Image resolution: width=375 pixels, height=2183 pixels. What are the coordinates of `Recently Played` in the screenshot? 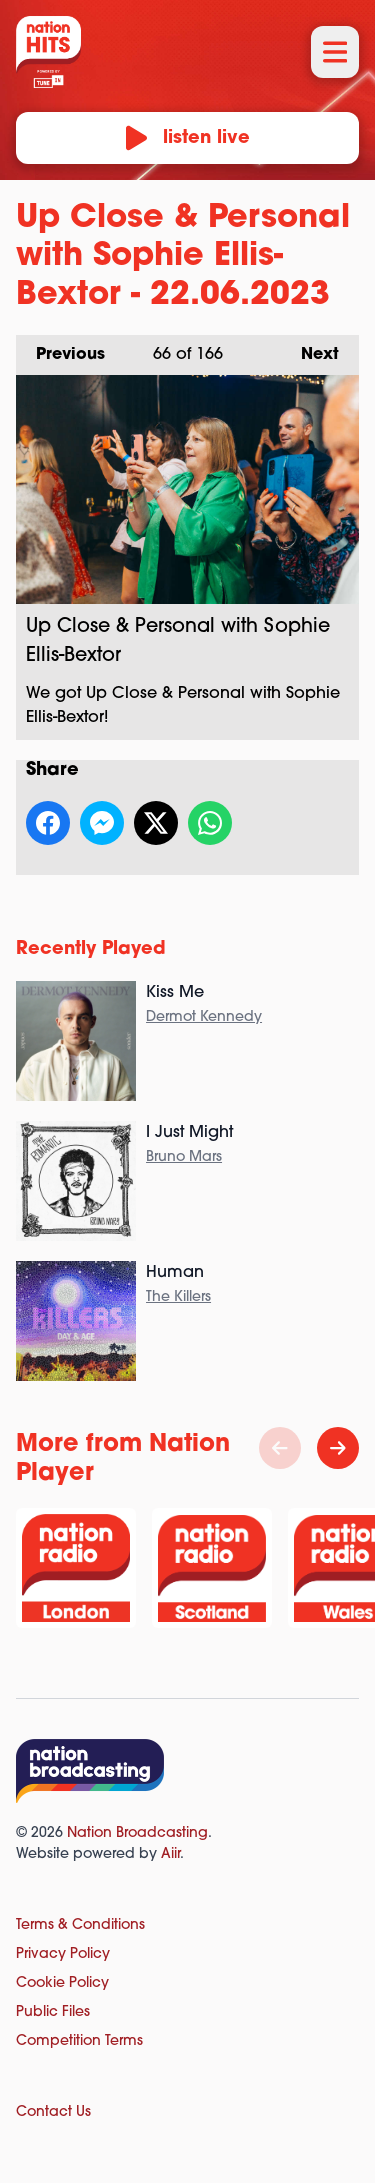 It's located at (91, 949).